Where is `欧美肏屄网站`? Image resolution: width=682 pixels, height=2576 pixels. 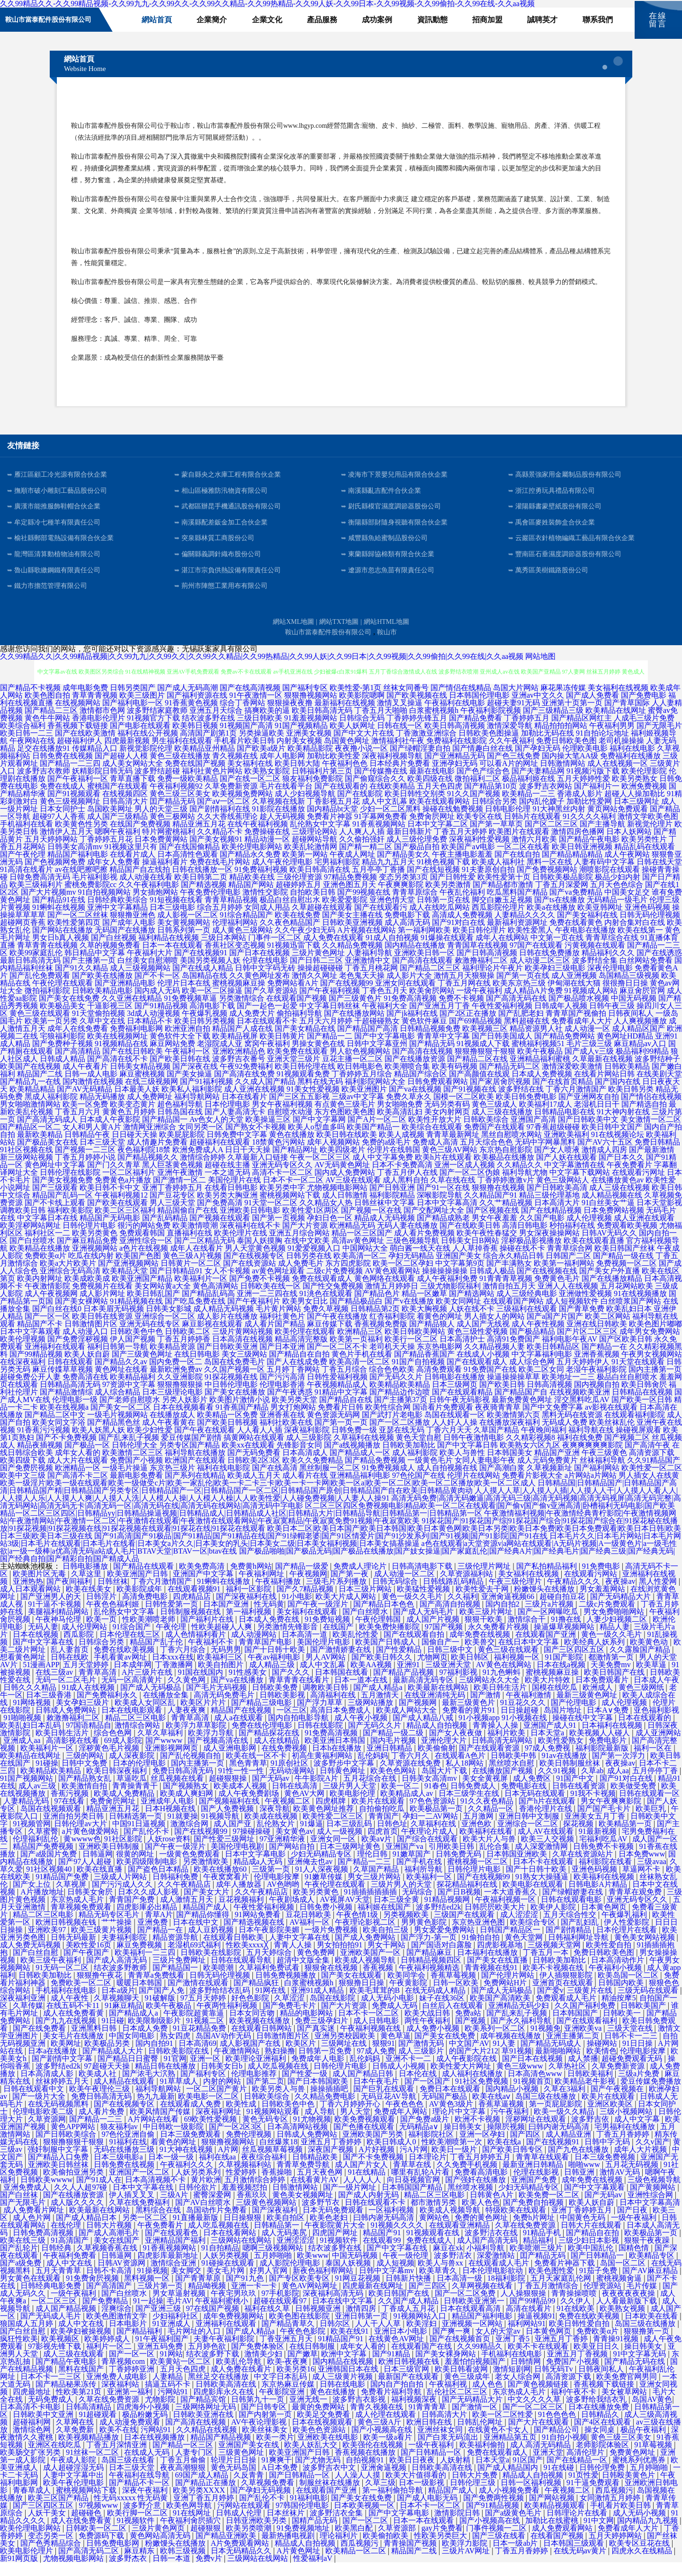 欧美肏屄网站 is located at coordinates (432, 1004).